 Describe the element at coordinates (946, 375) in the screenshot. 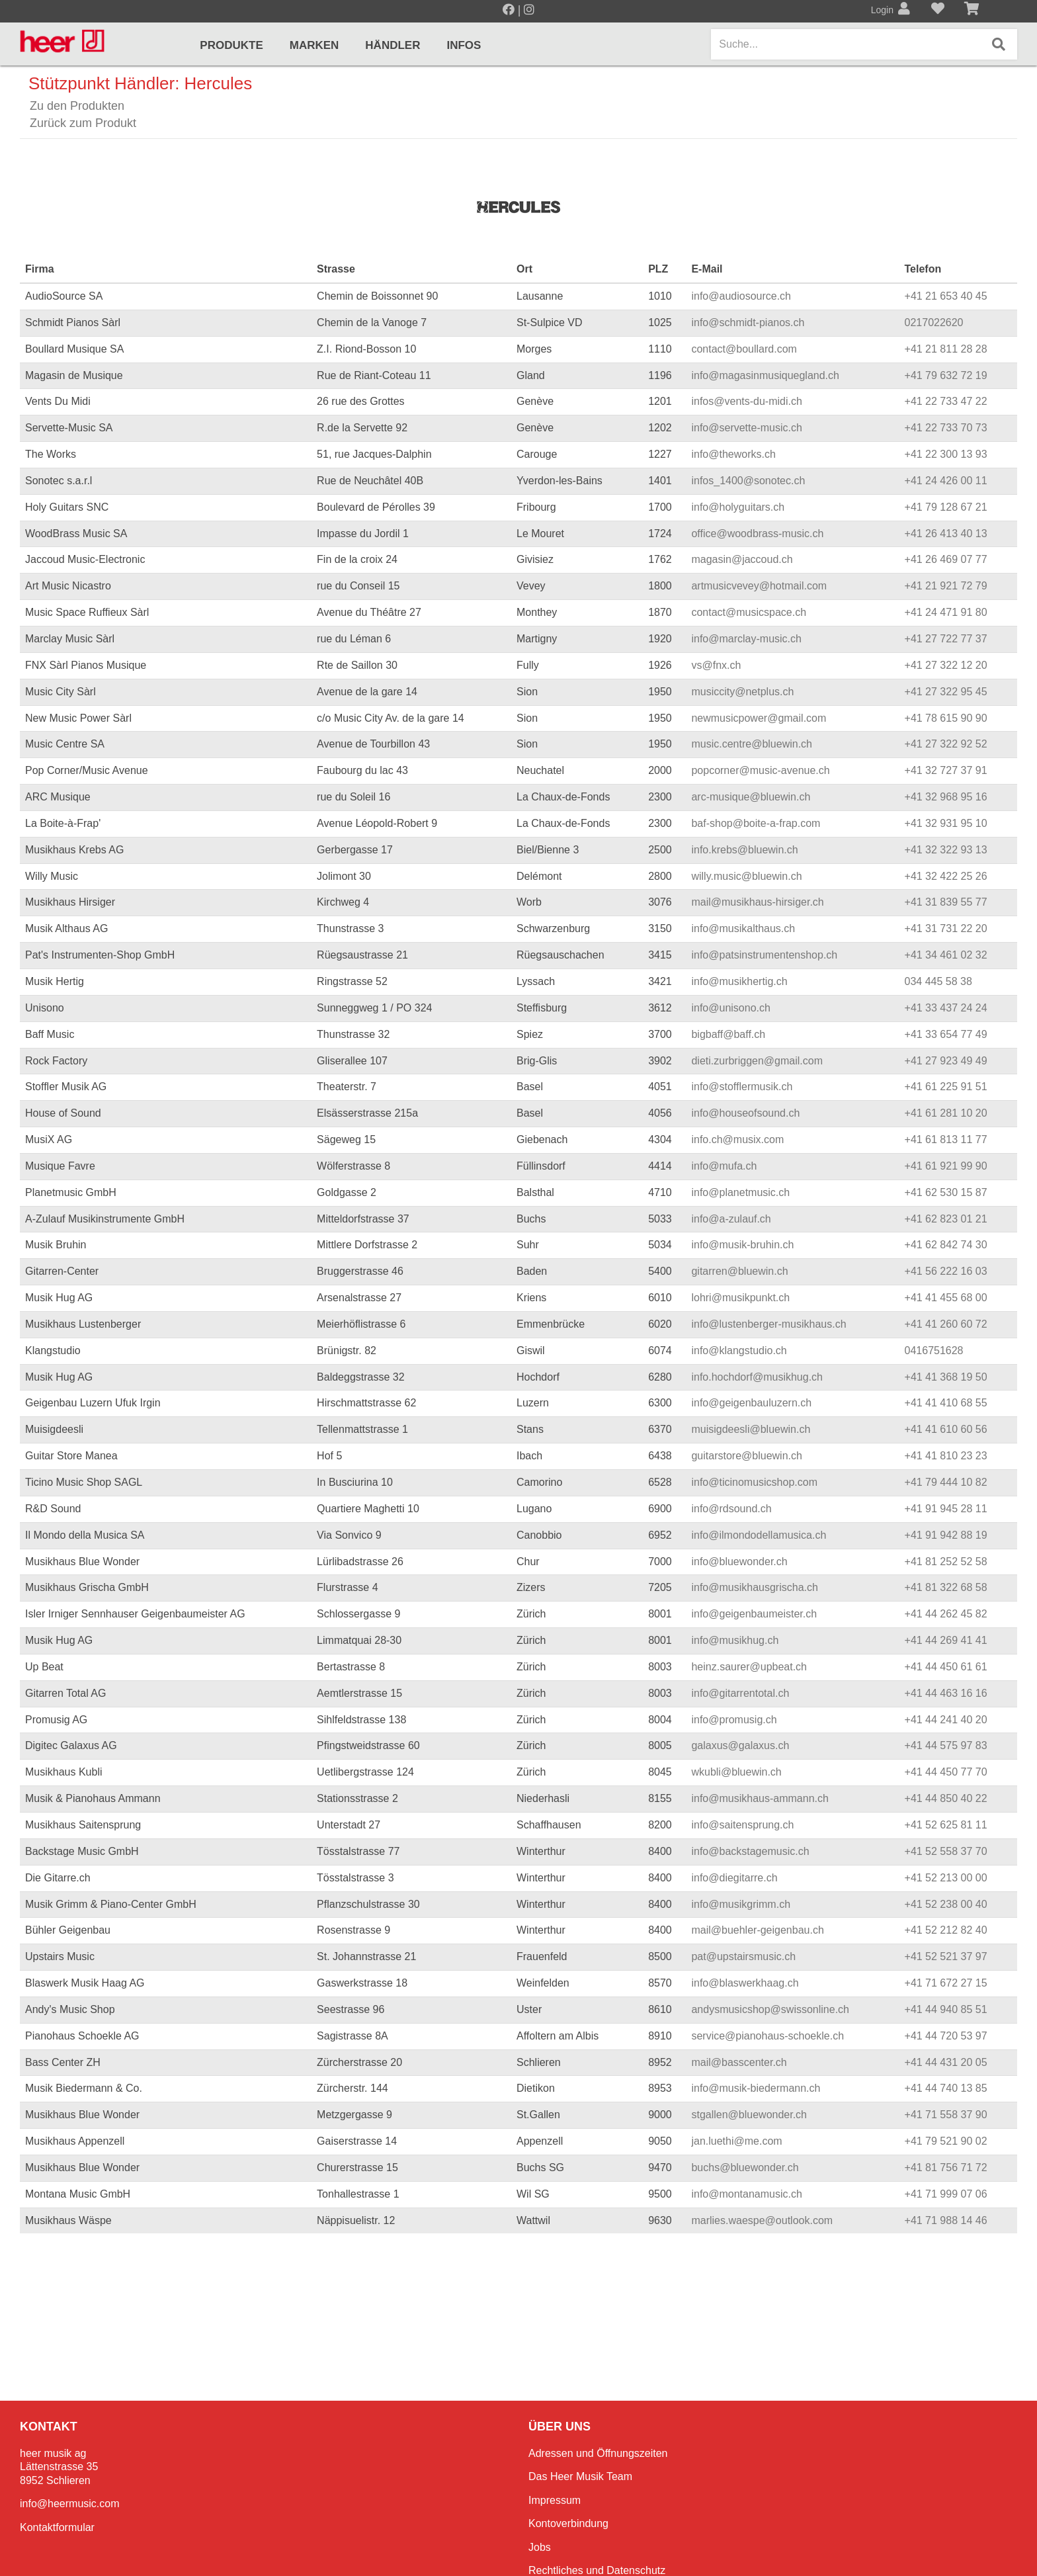

I see `+41 79 632 72 19` at that location.